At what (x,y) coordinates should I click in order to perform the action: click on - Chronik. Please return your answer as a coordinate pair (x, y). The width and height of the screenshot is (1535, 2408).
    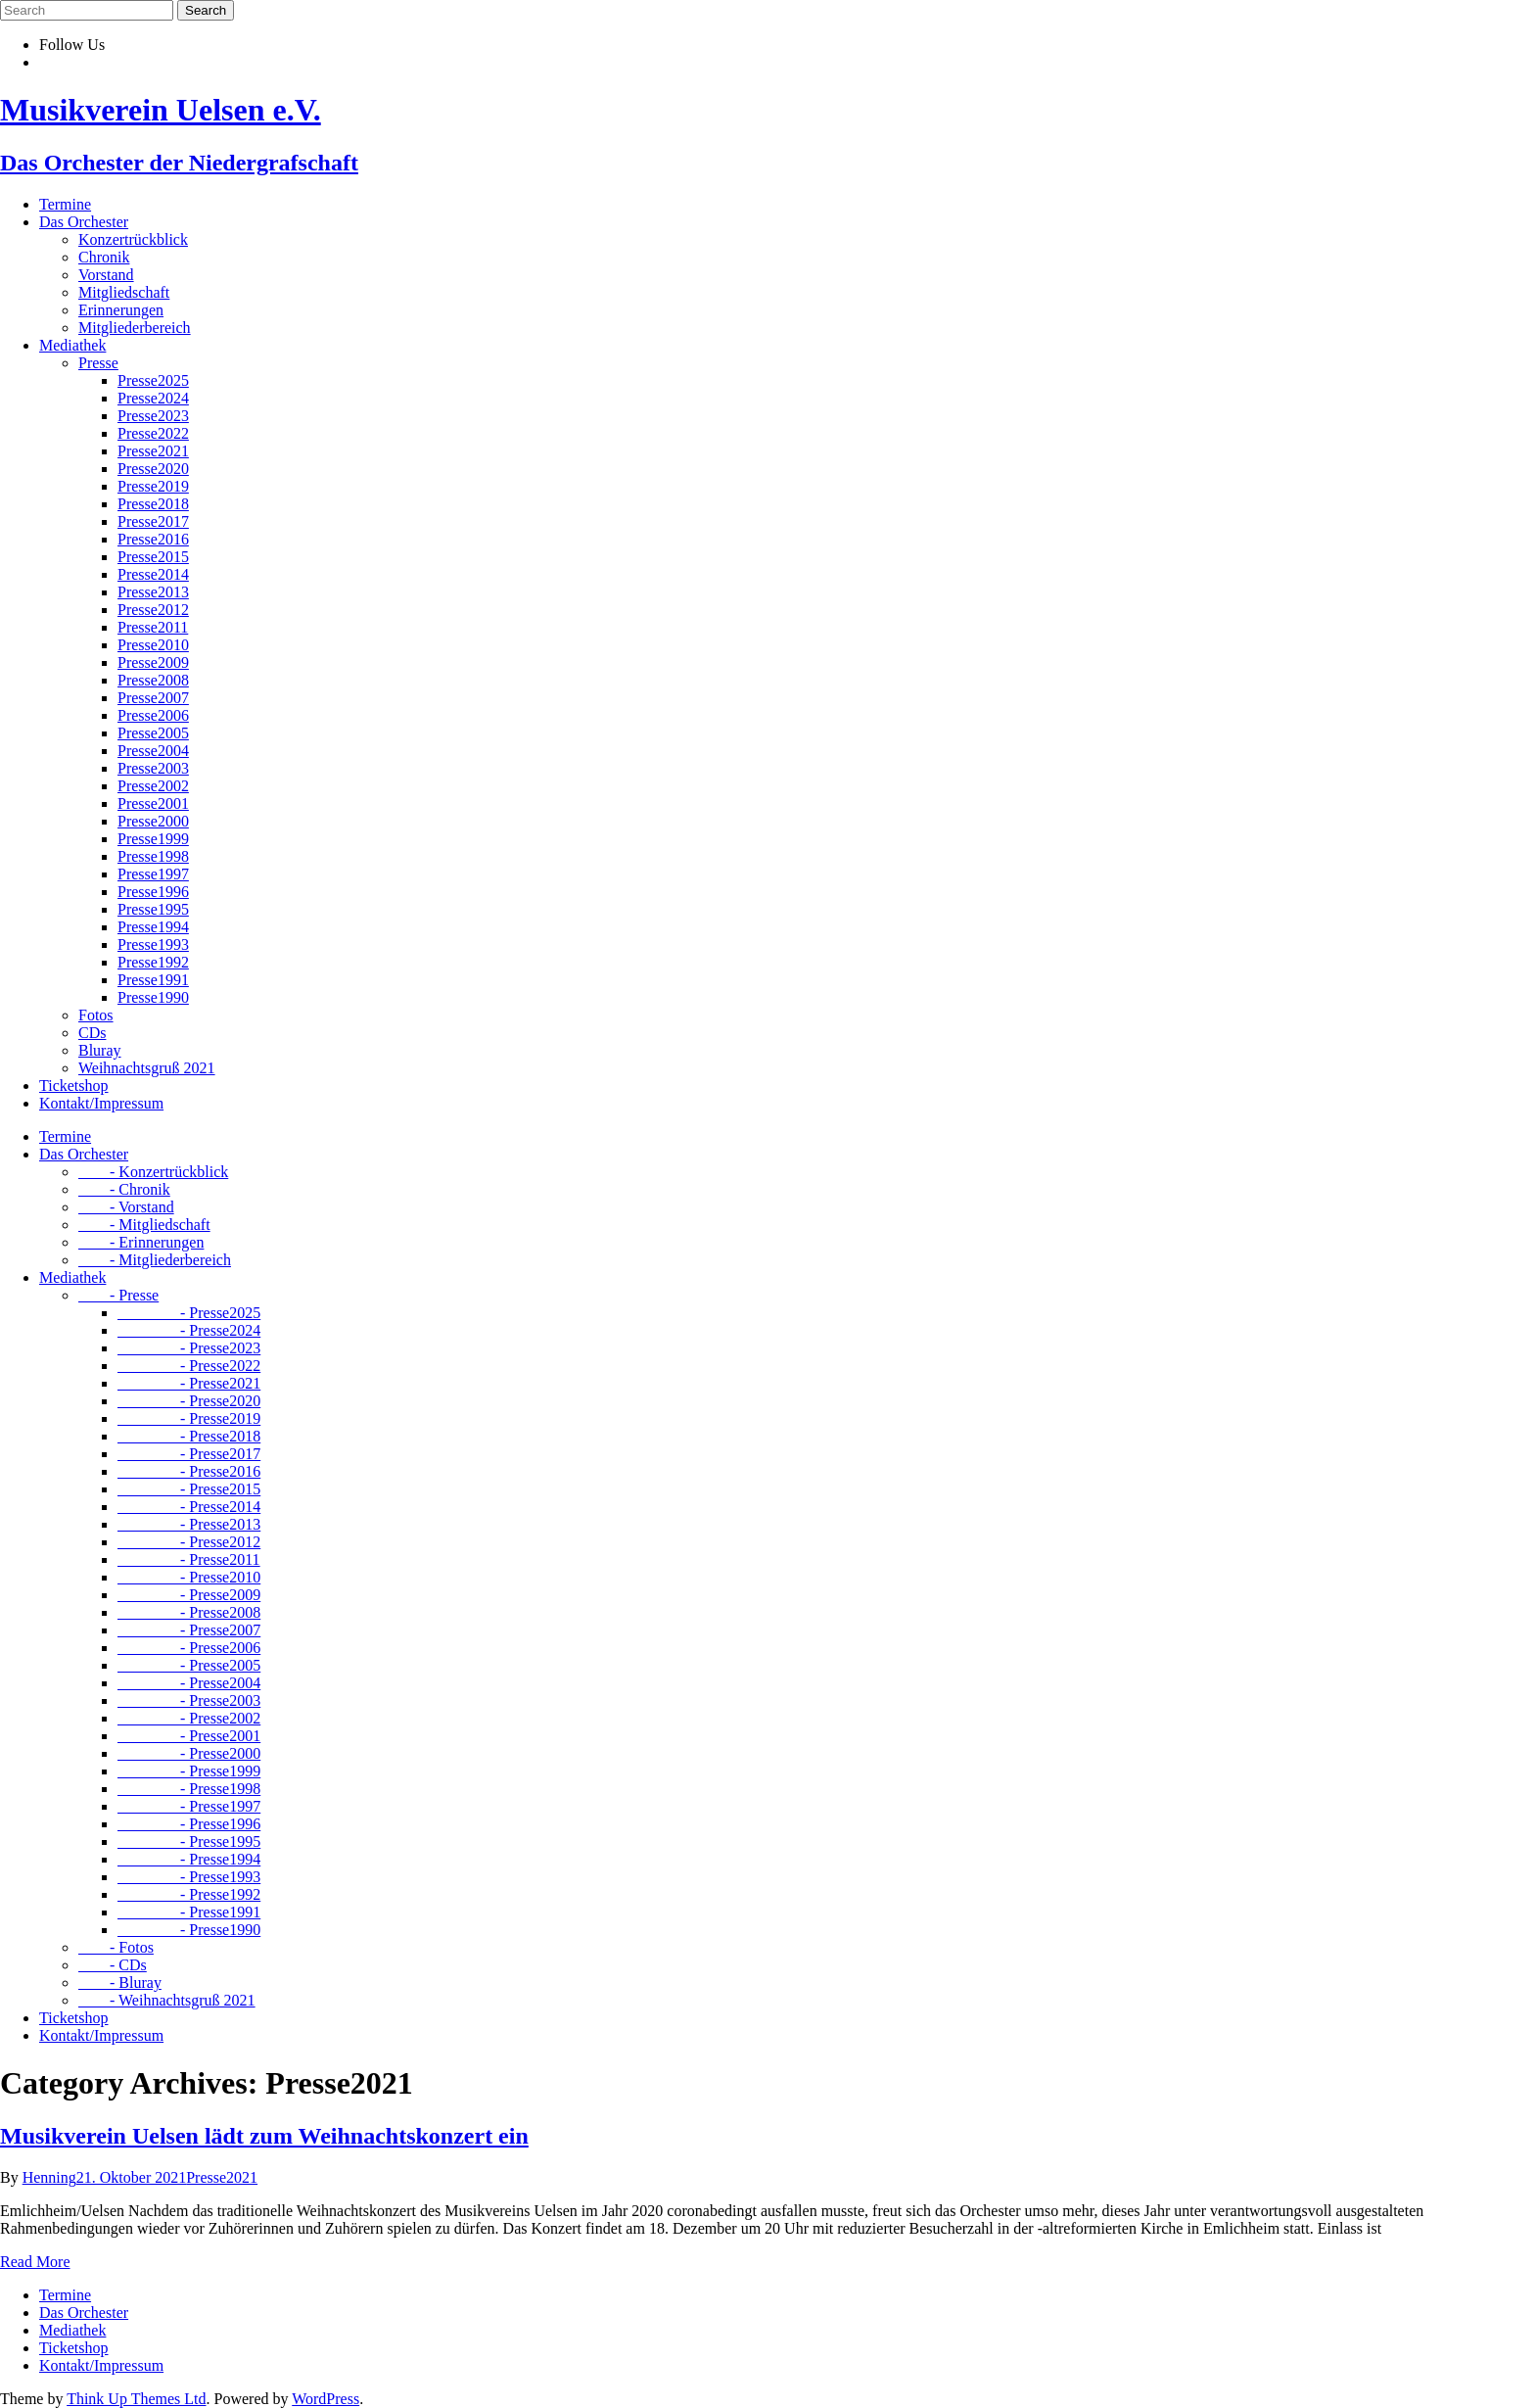
    Looking at the image, I should click on (124, 1189).